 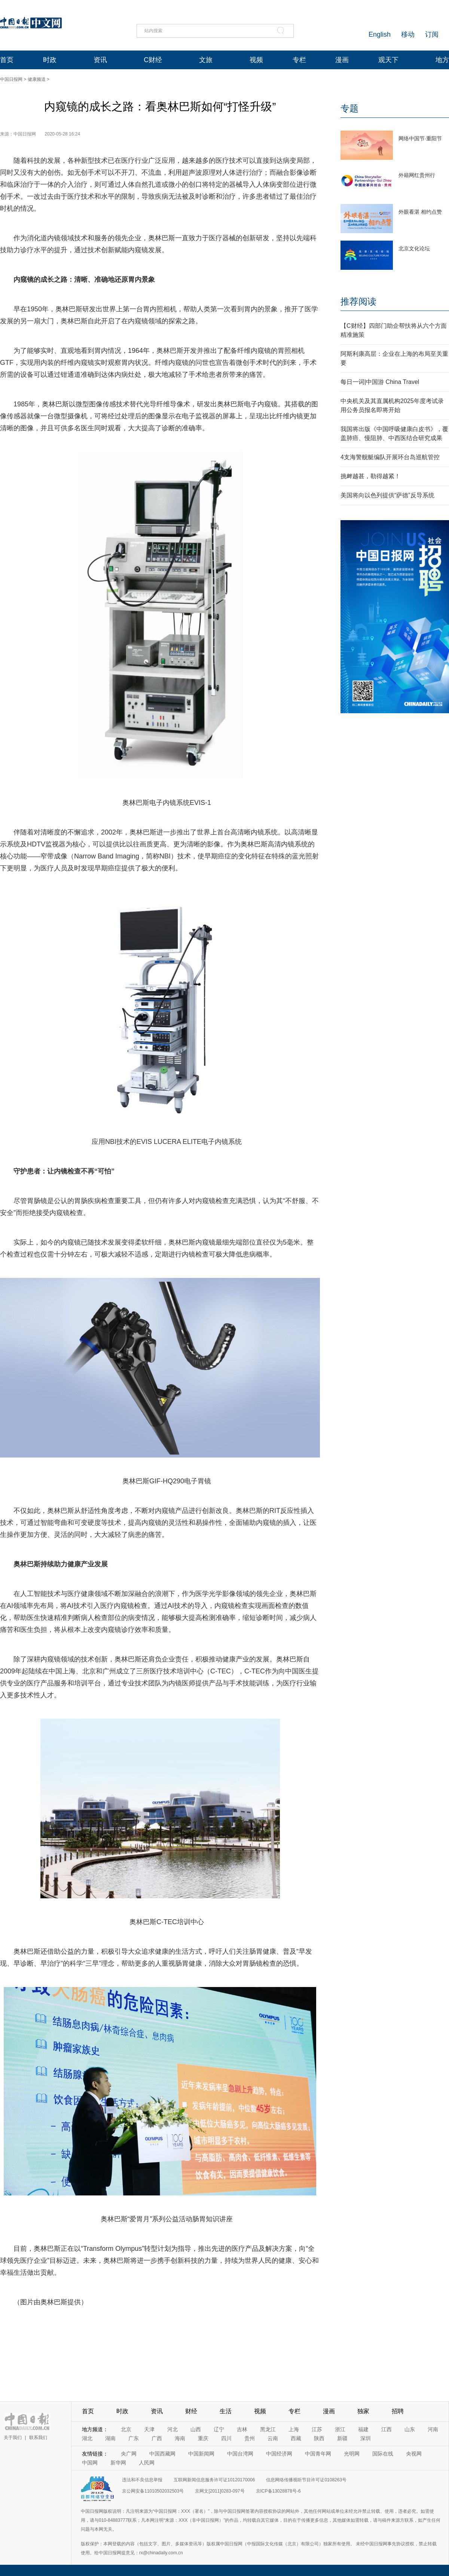 I want to click on 中国台湾网, so click(x=240, y=2454).